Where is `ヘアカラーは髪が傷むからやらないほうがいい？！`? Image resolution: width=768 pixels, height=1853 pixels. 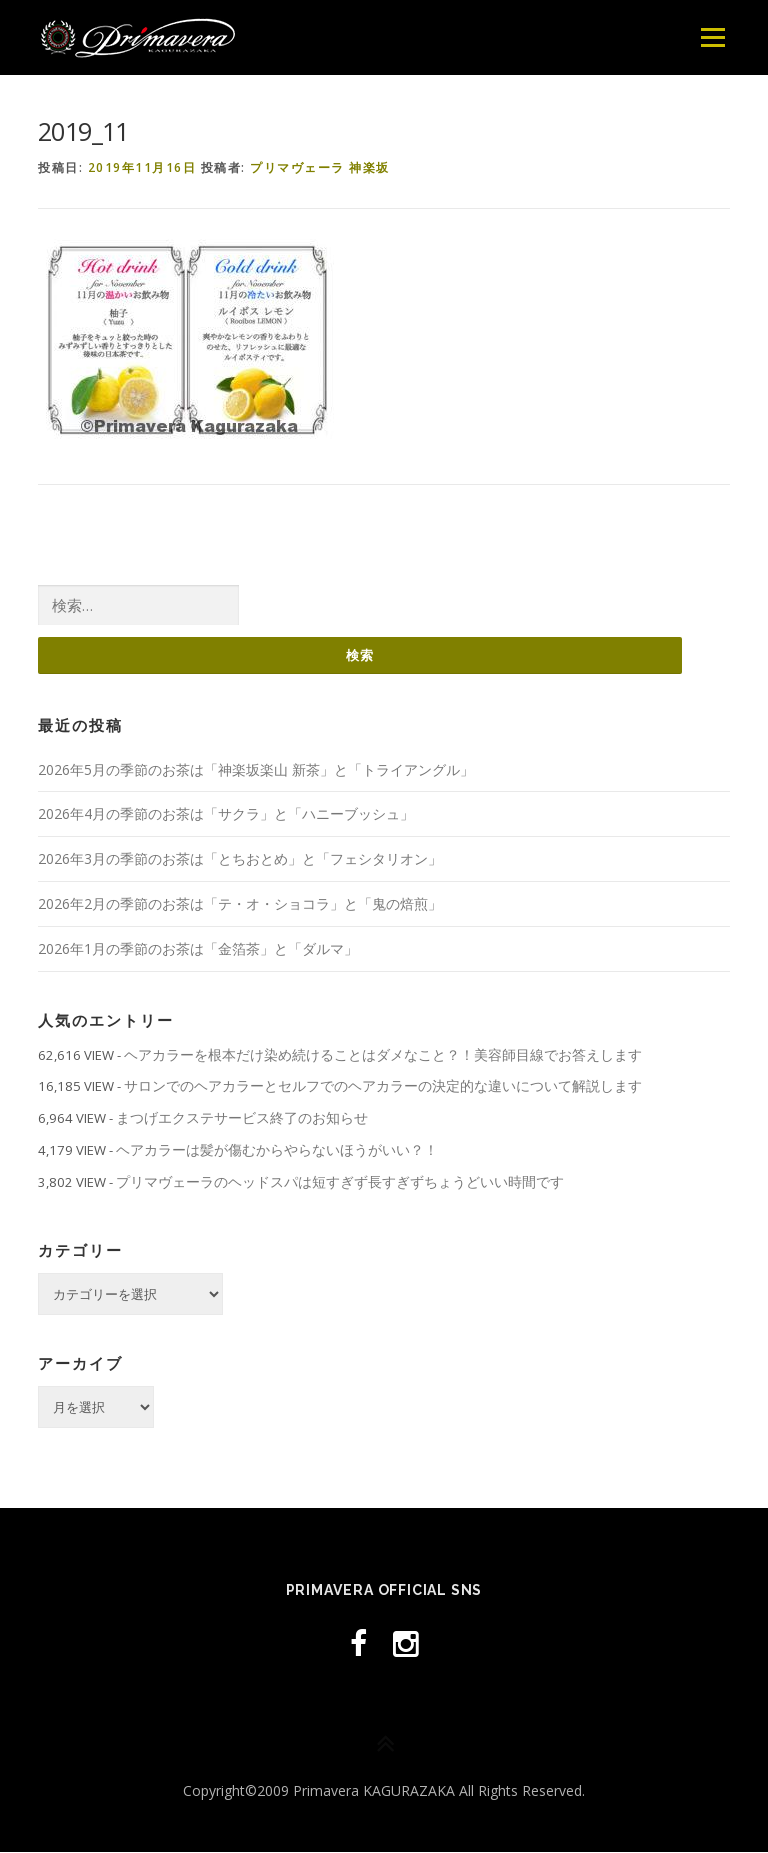 ヘアカラーは髪が傷むからやらないほうがいい？！ is located at coordinates (277, 1150).